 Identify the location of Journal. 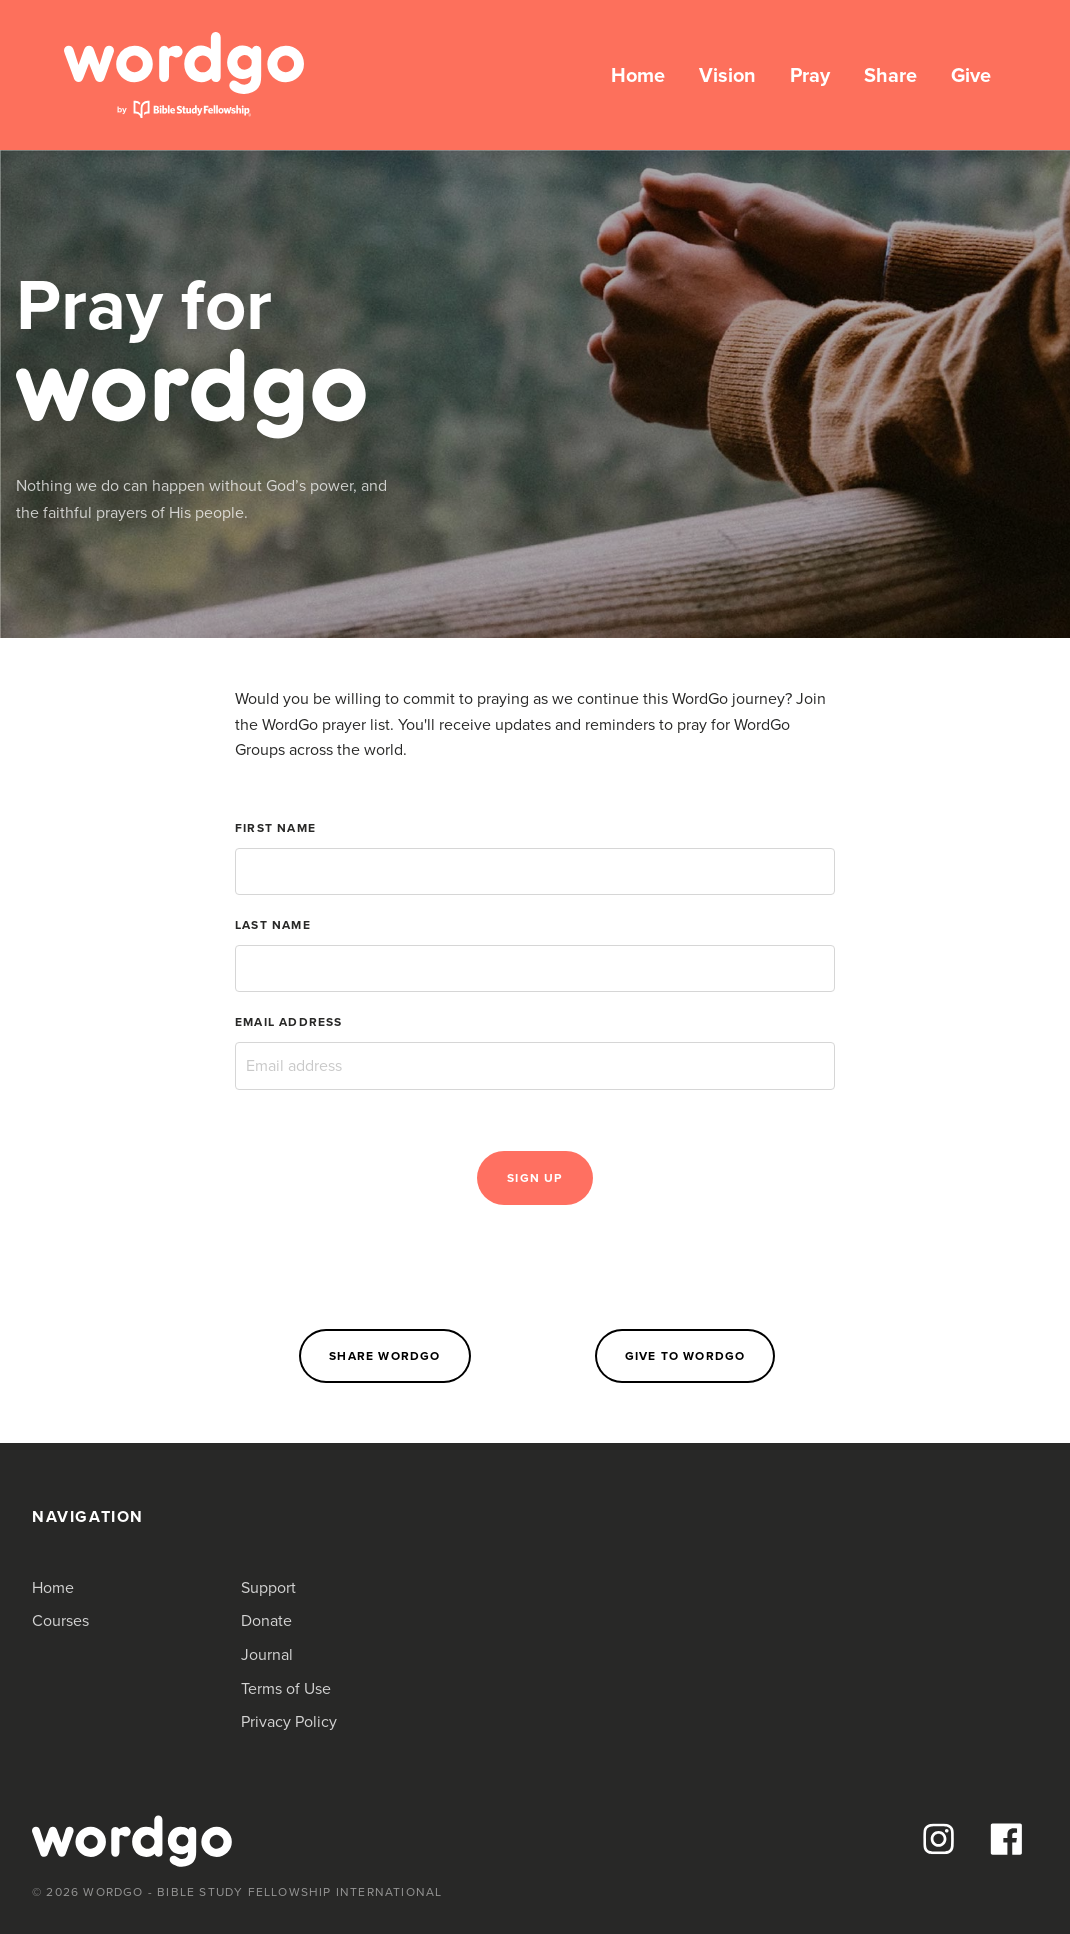
(267, 1654).